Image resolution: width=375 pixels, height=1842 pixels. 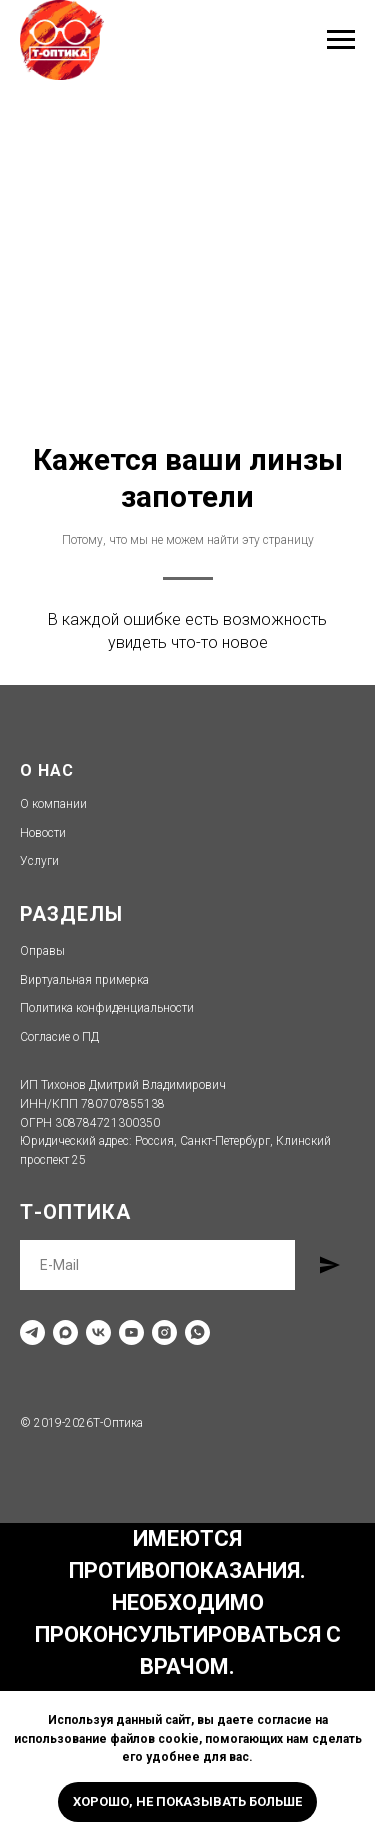 I want to click on [whatsapp], so click(x=197, y=1332).